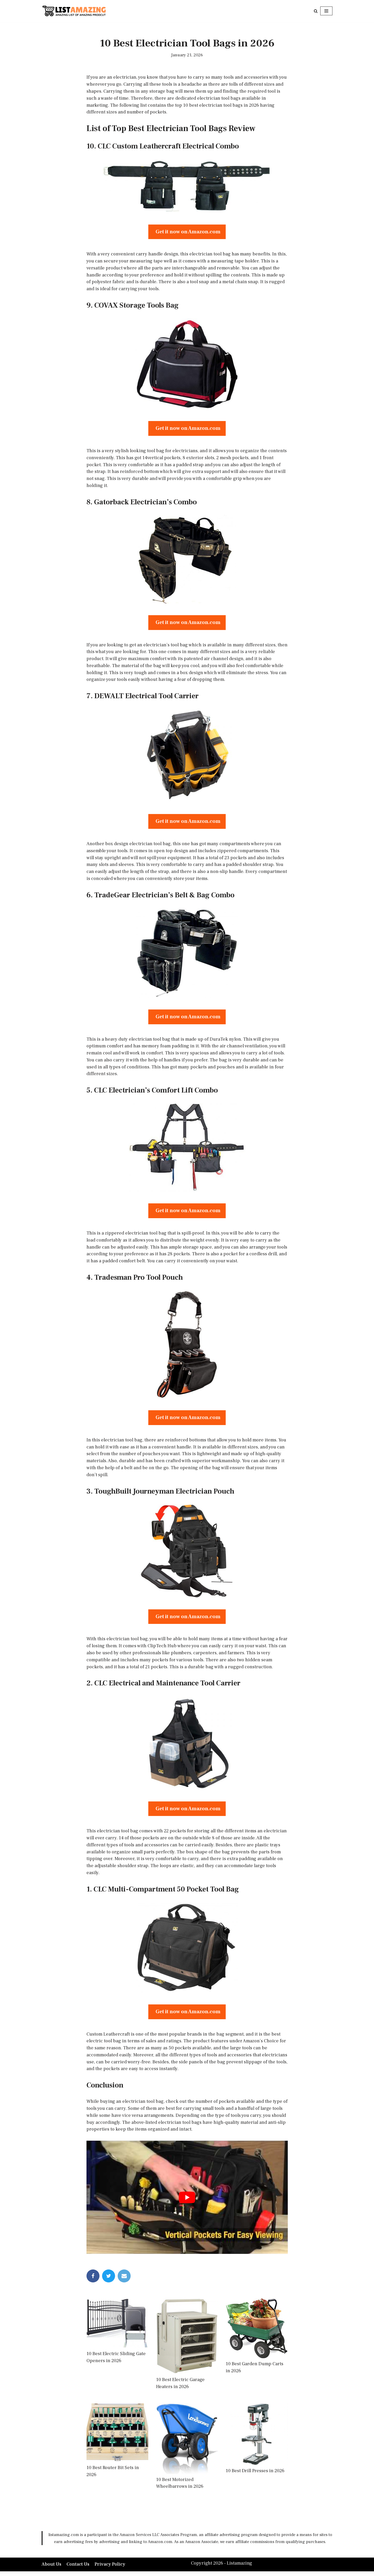  What do you see at coordinates (51, 2569) in the screenshot?
I see `About Us` at bounding box center [51, 2569].